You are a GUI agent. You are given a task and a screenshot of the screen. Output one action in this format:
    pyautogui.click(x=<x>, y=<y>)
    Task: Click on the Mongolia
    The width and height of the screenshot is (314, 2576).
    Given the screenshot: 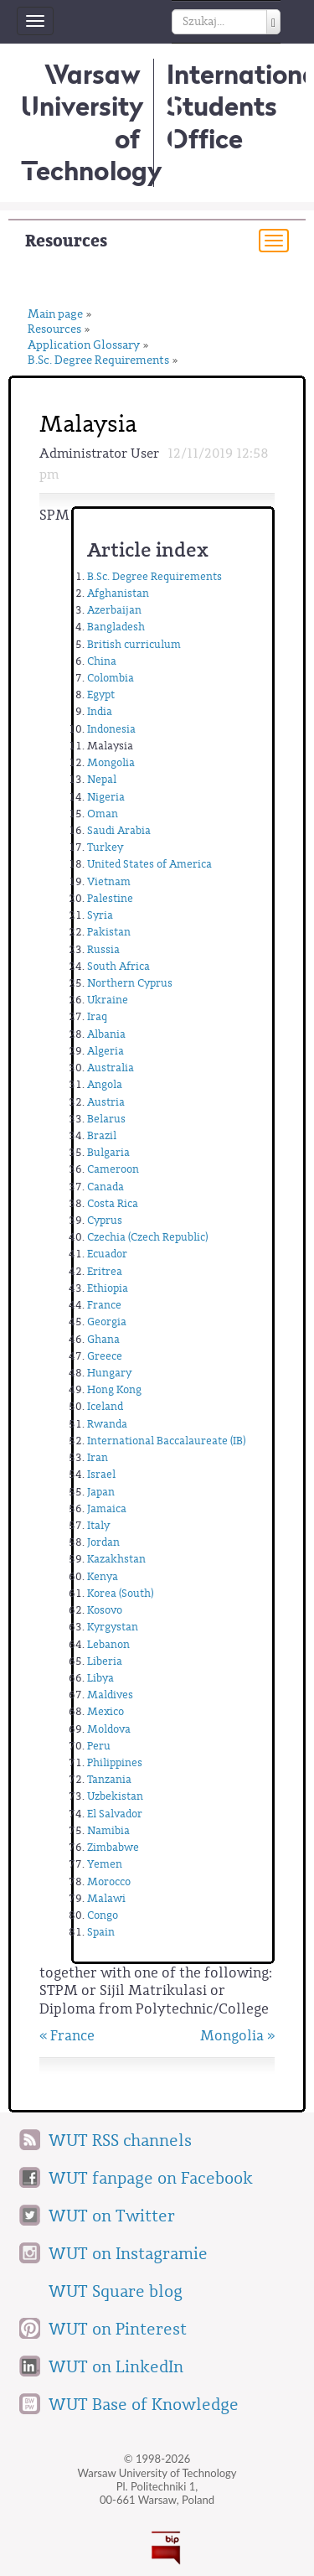 What is the action you would take?
    pyautogui.click(x=111, y=762)
    